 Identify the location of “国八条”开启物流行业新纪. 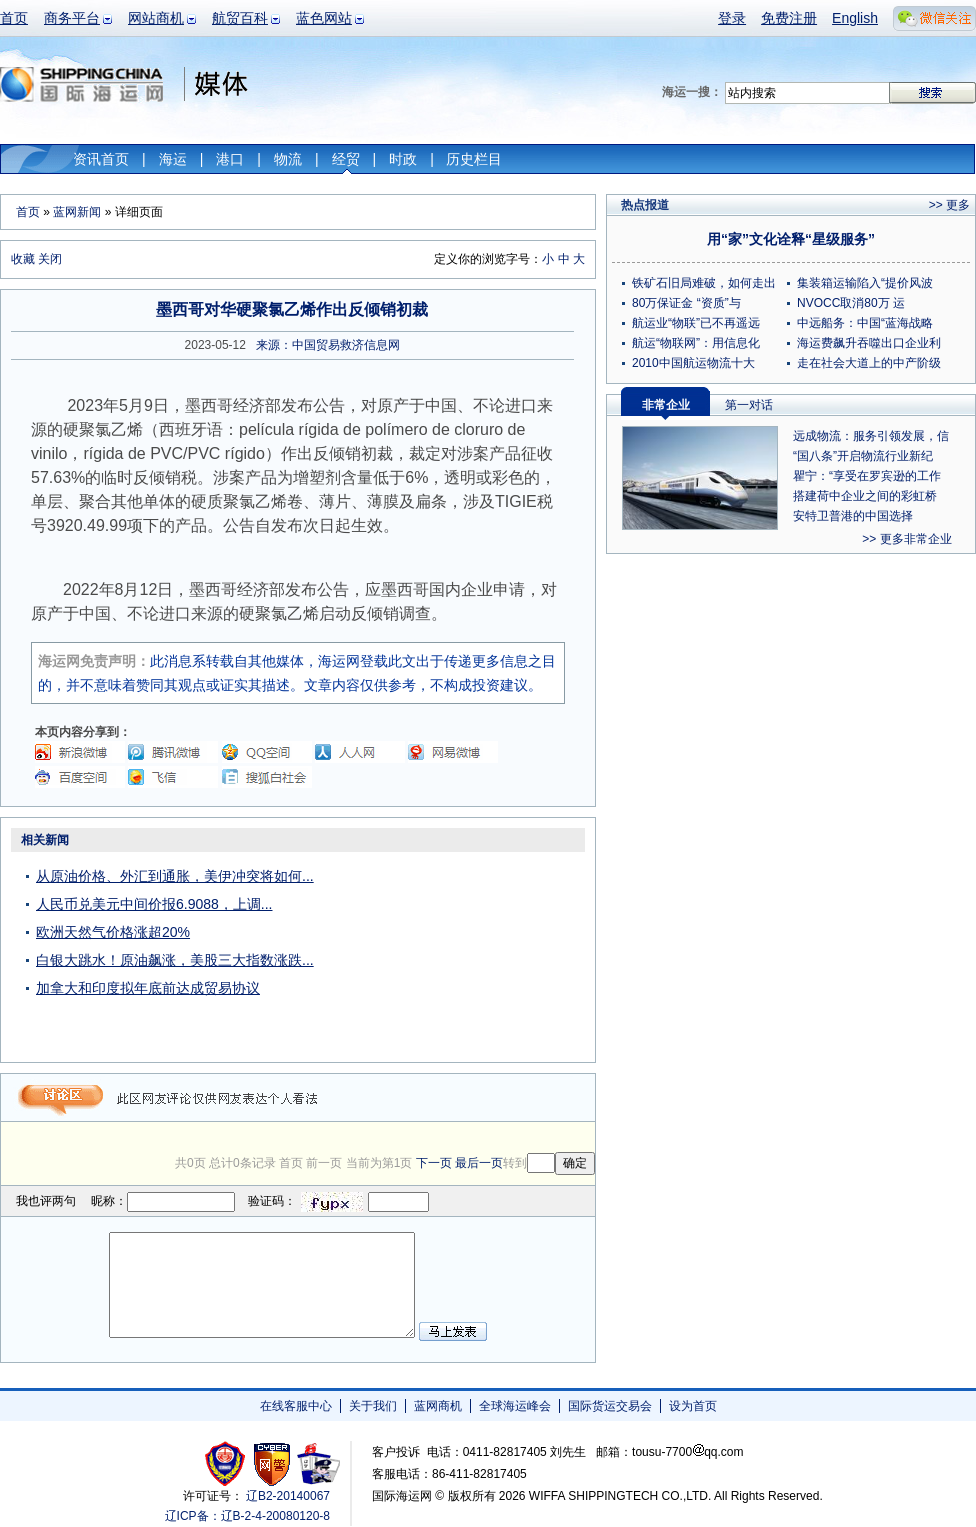
(863, 456).